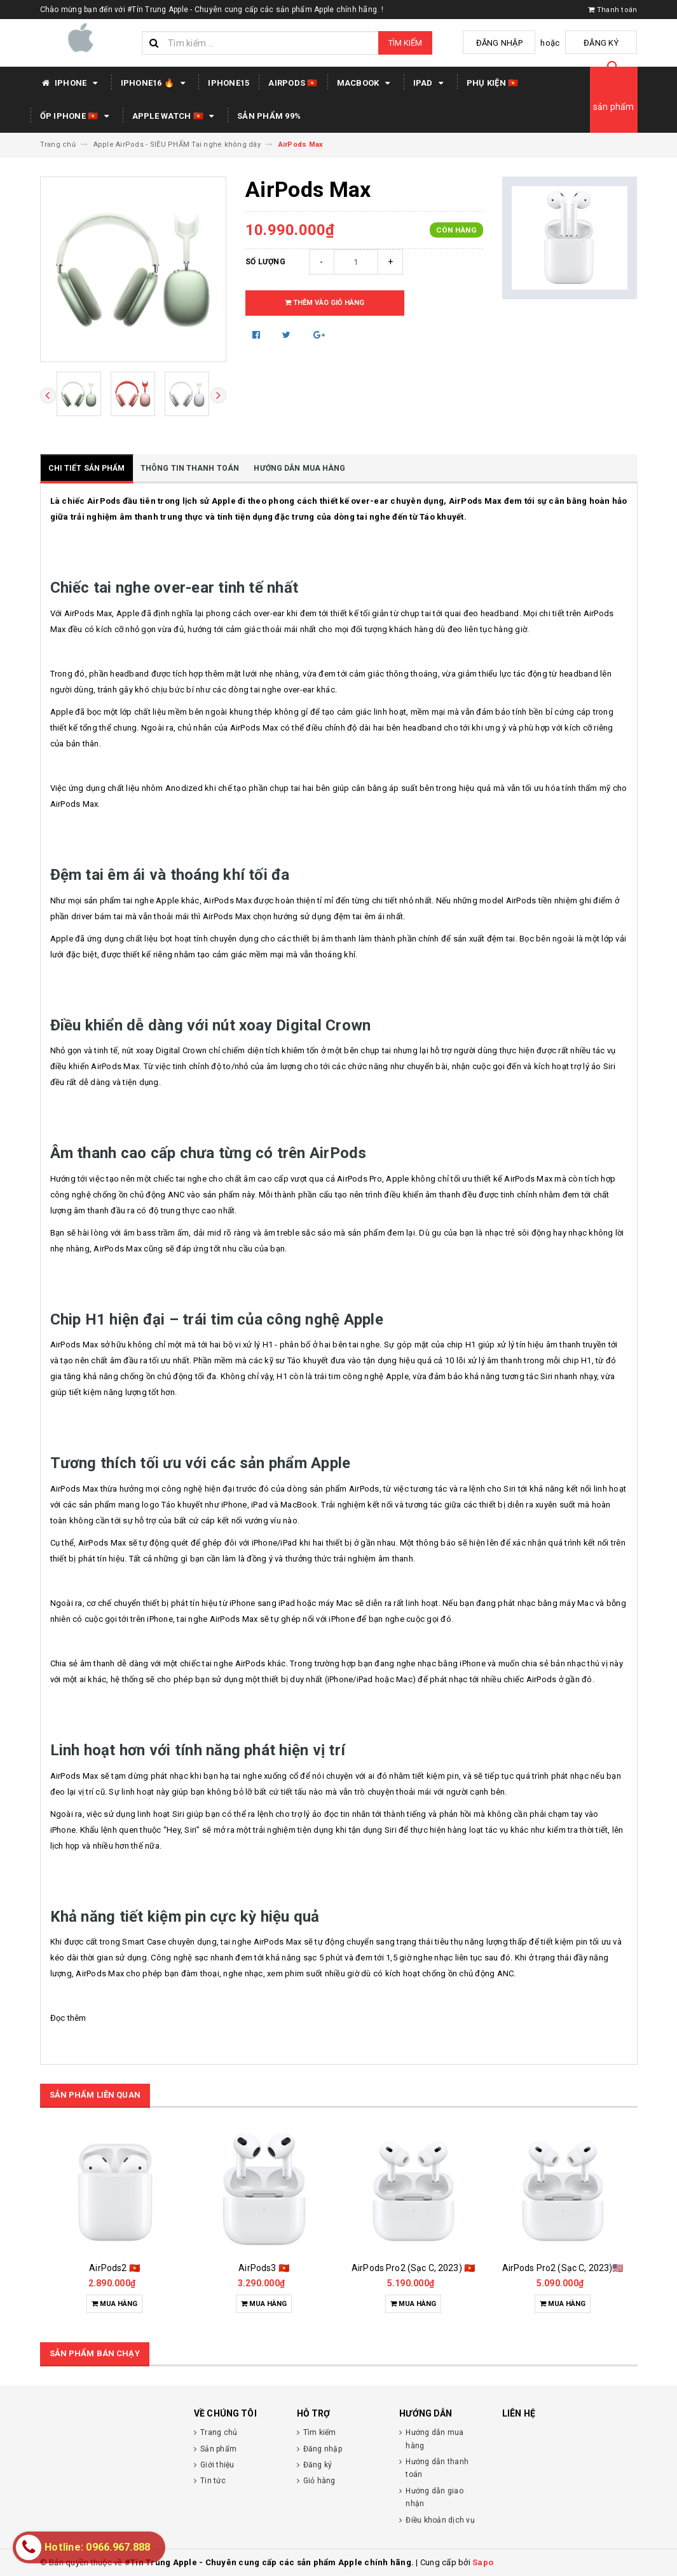 The width and height of the screenshot is (677, 2576). Describe the element at coordinates (265, 261) in the screenshot. I see `Số lượng` at that location.